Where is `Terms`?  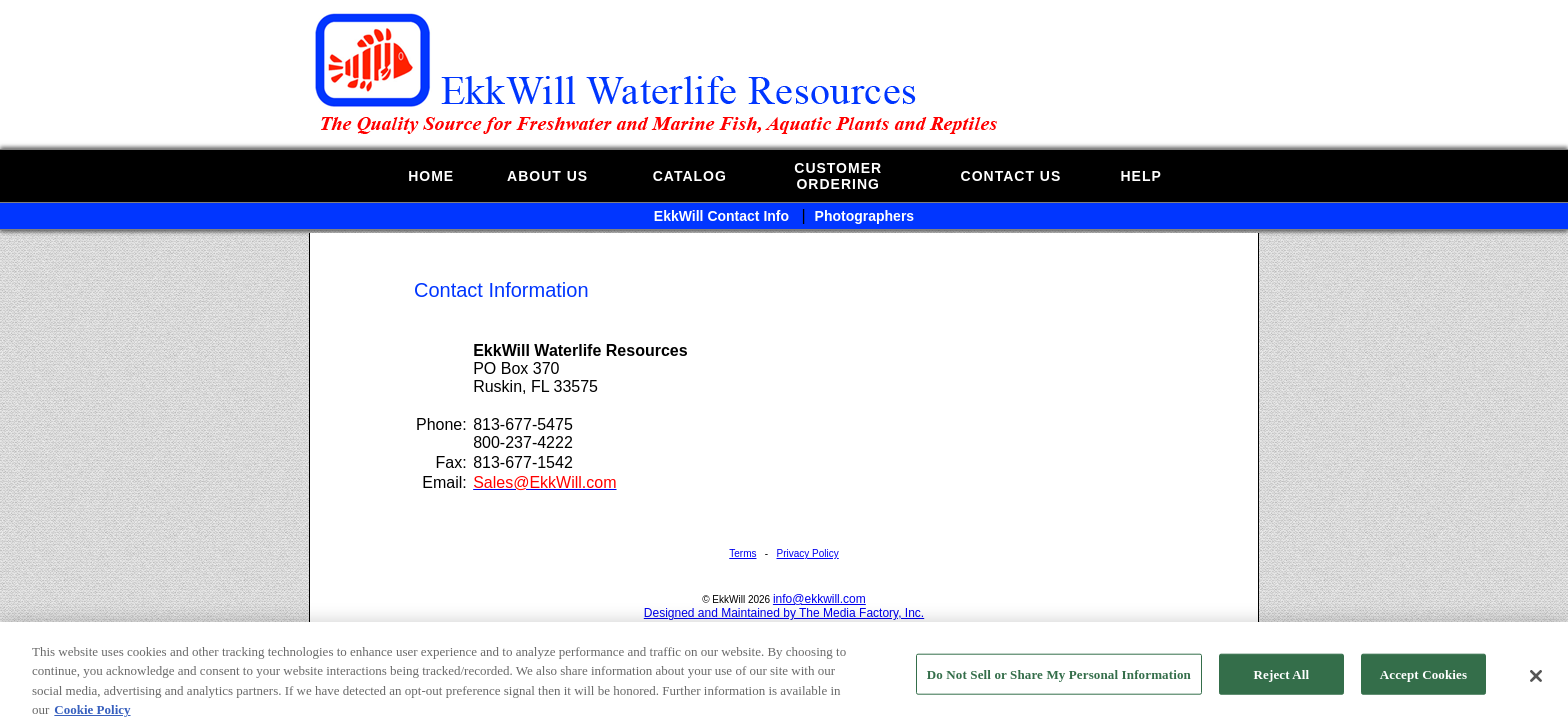
Terms is located at coordinates (742, 553).